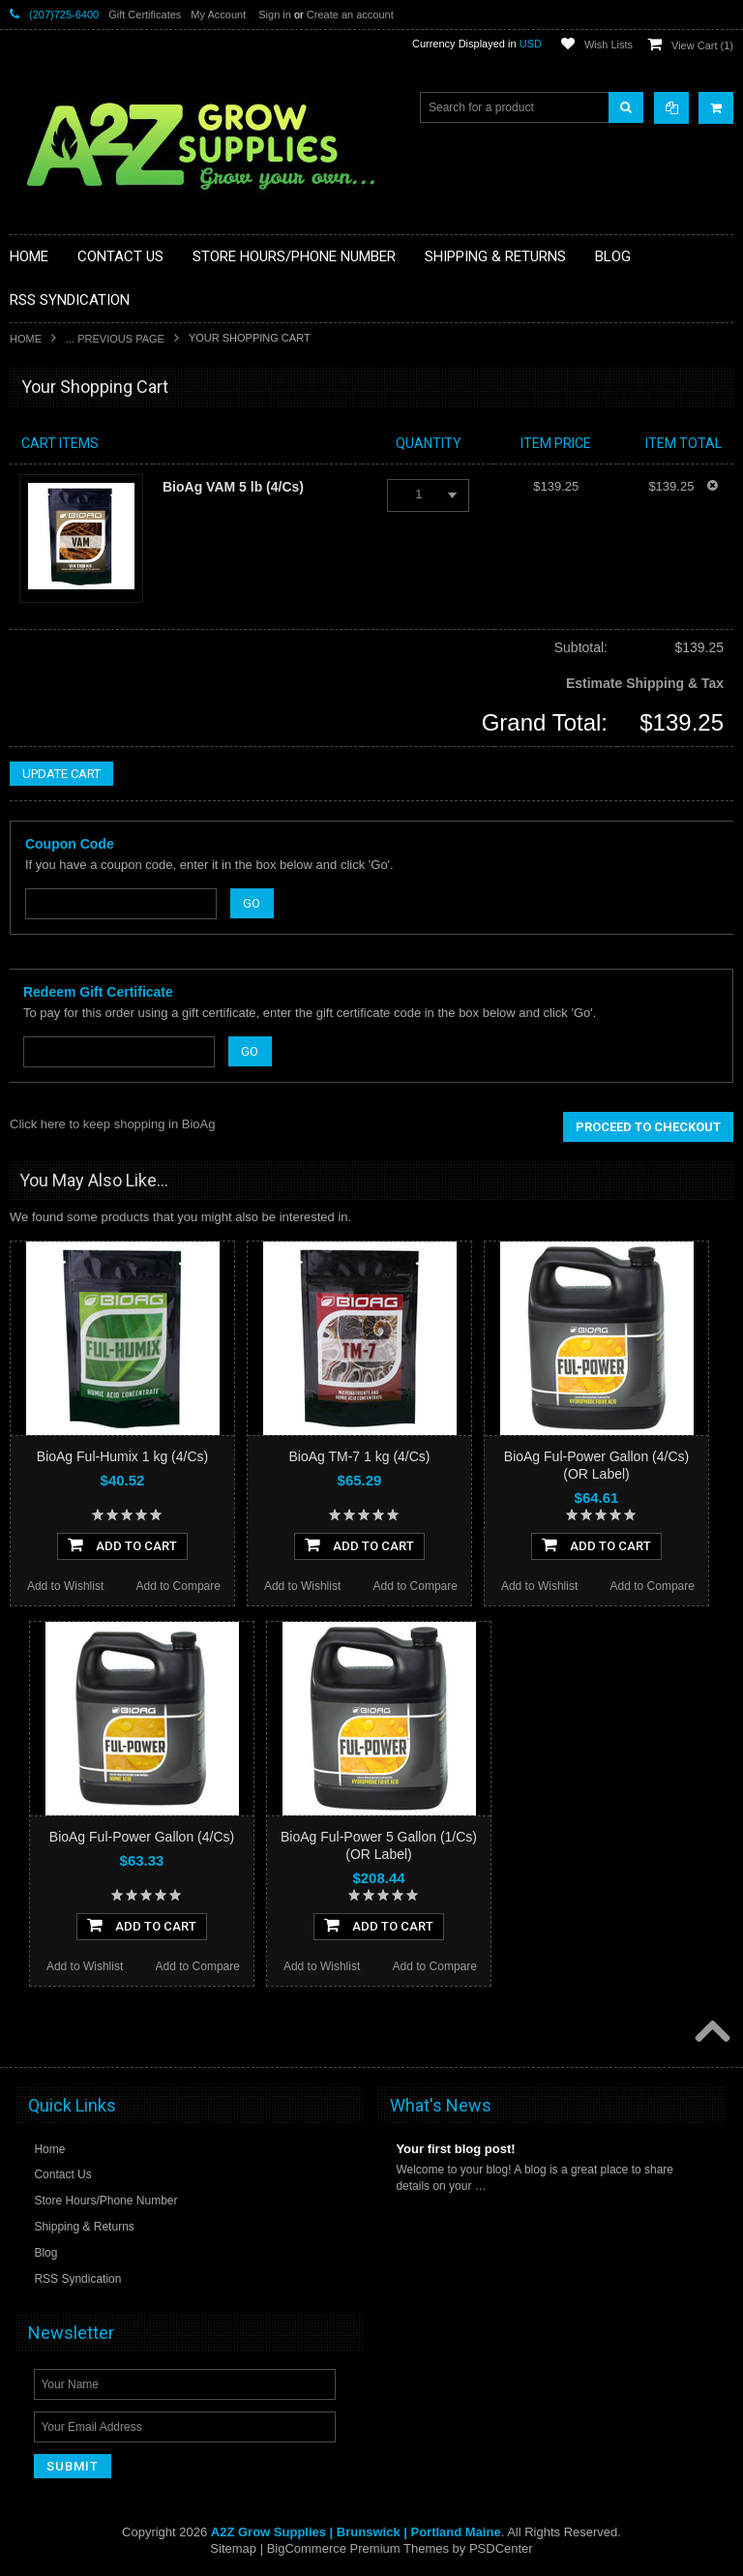 The image size is (743, 2576). I want to click on ... Previous Page, so click(115, 338).